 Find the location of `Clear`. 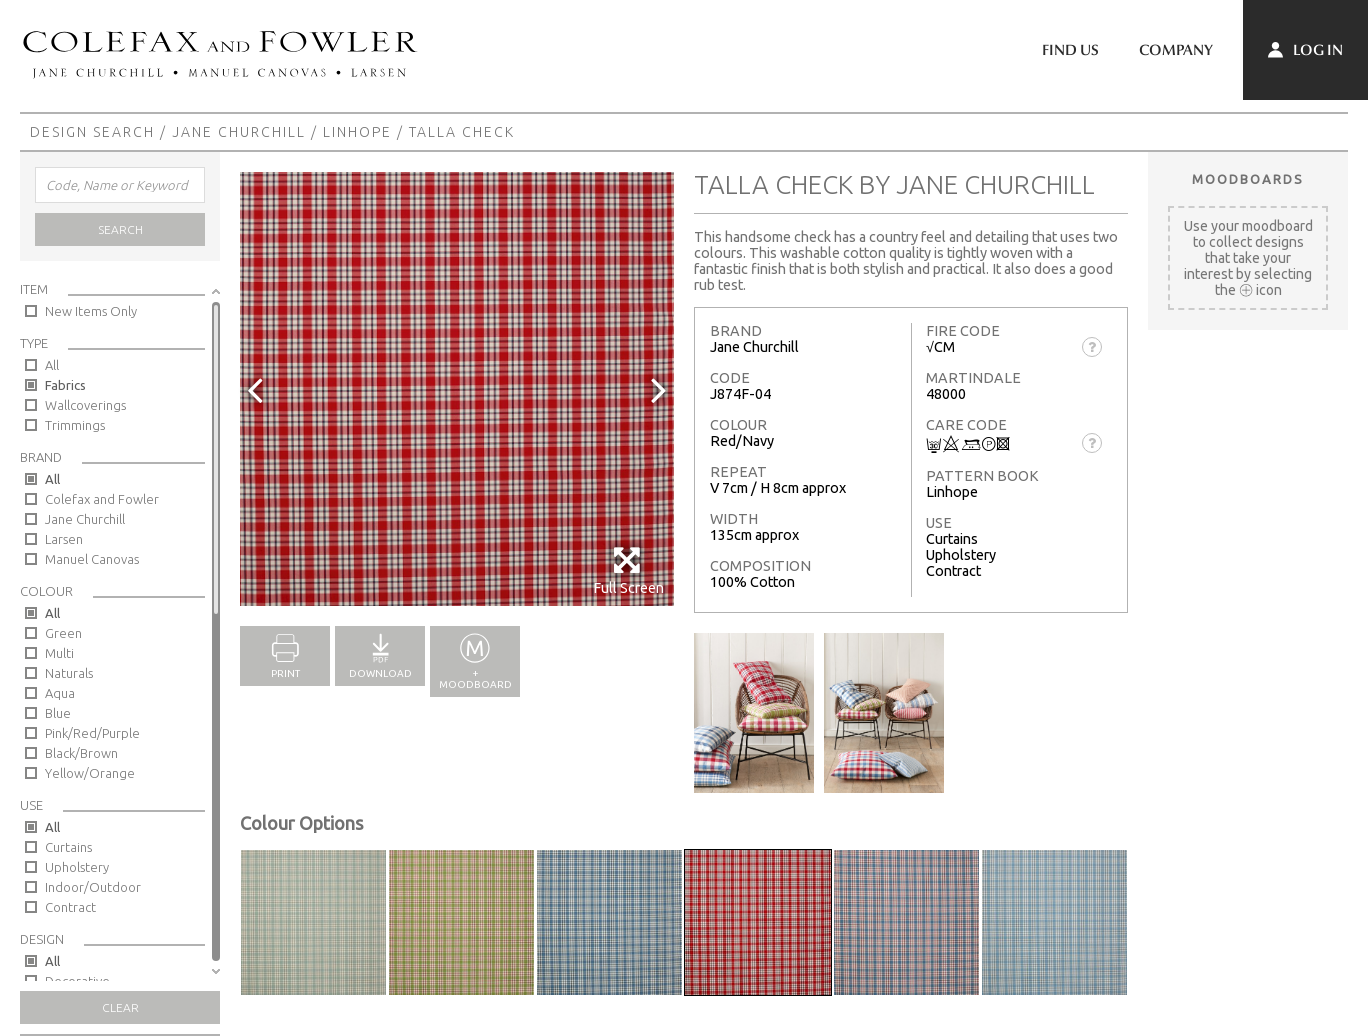

Clear is located at coordinates (120, 1007).